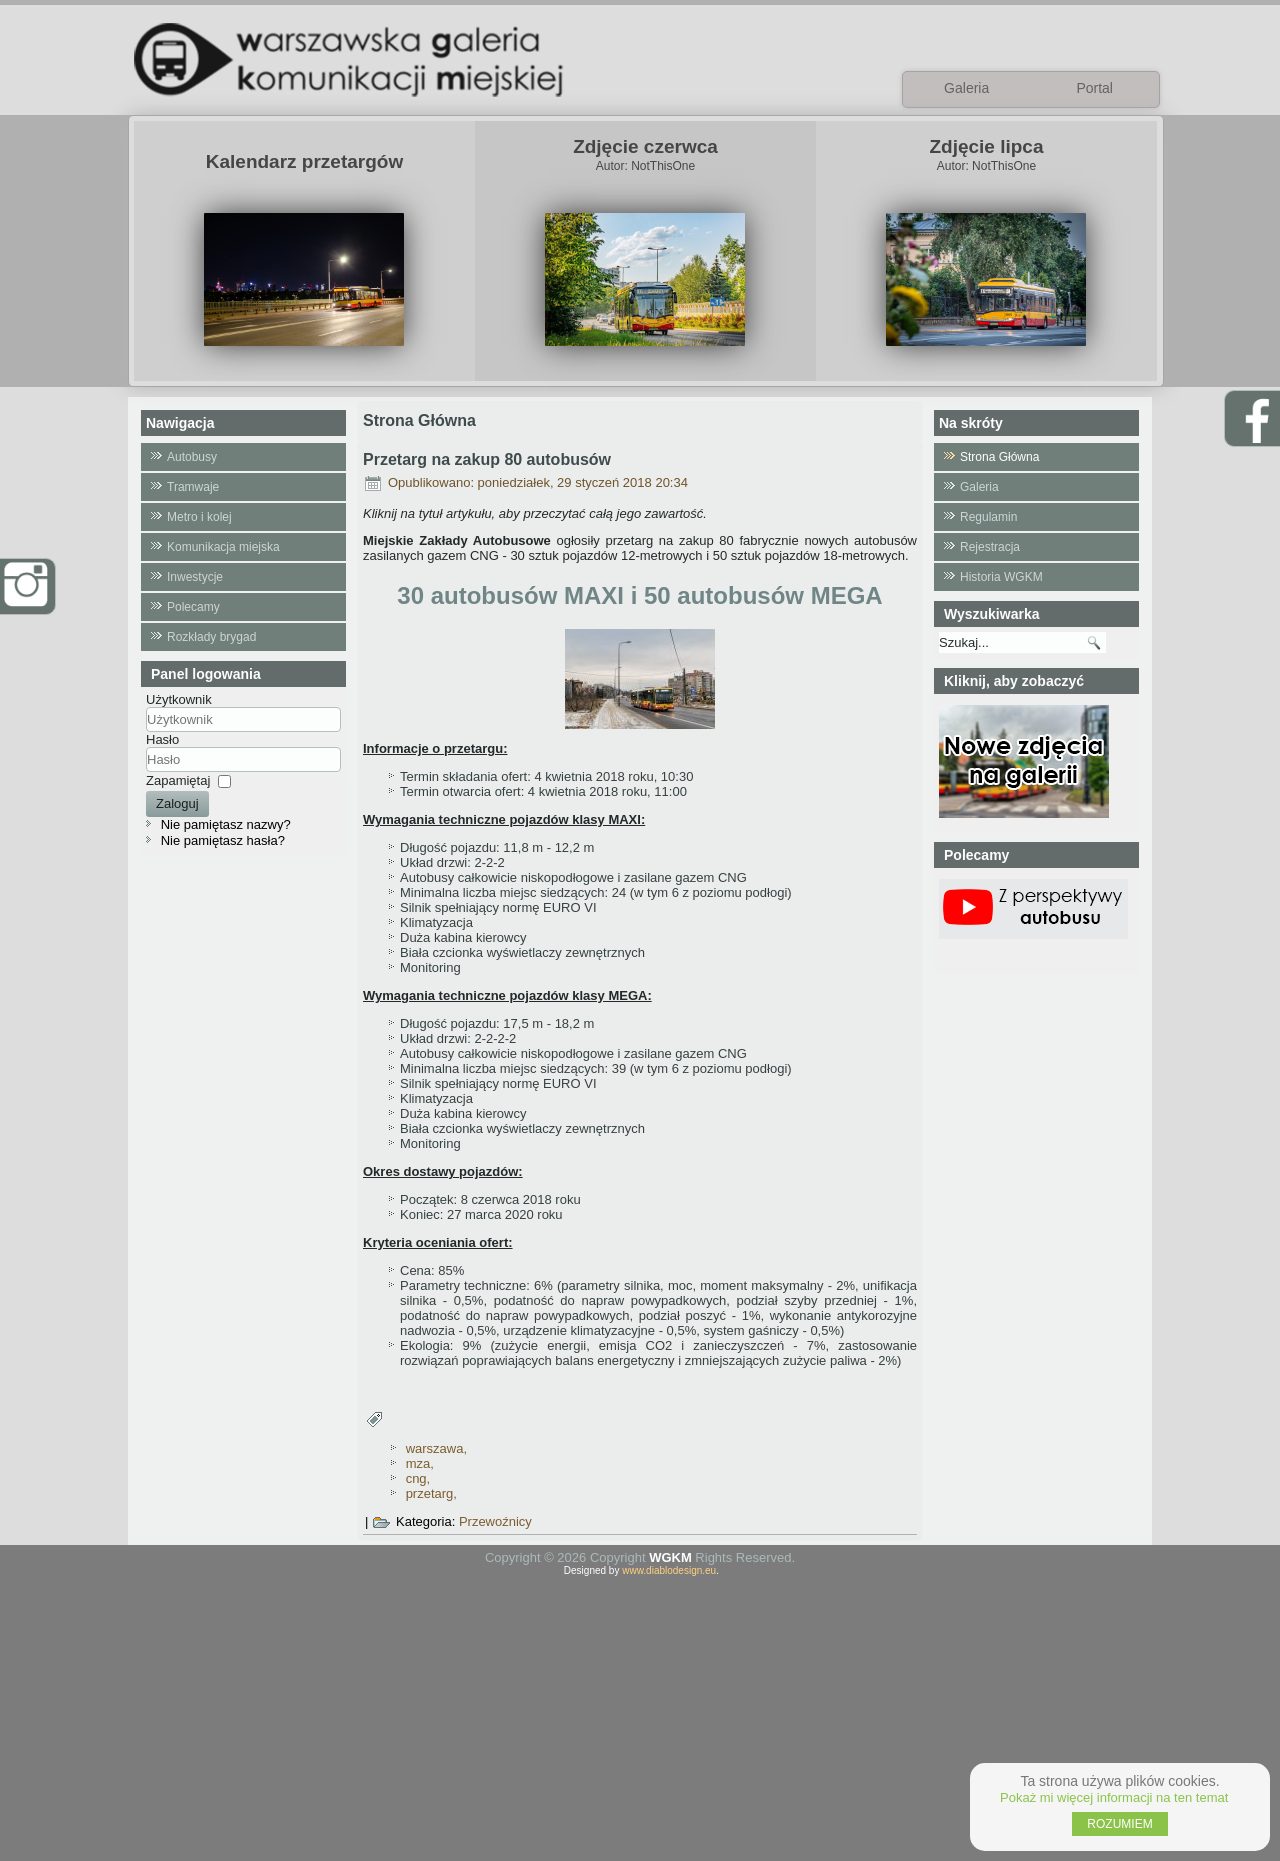 This screenshot has width=1280, height=1861. What do you see at coordinates (640, 1716) in the screenshot?
I see `[Advertisement]` at bounding box center [640, 1716].